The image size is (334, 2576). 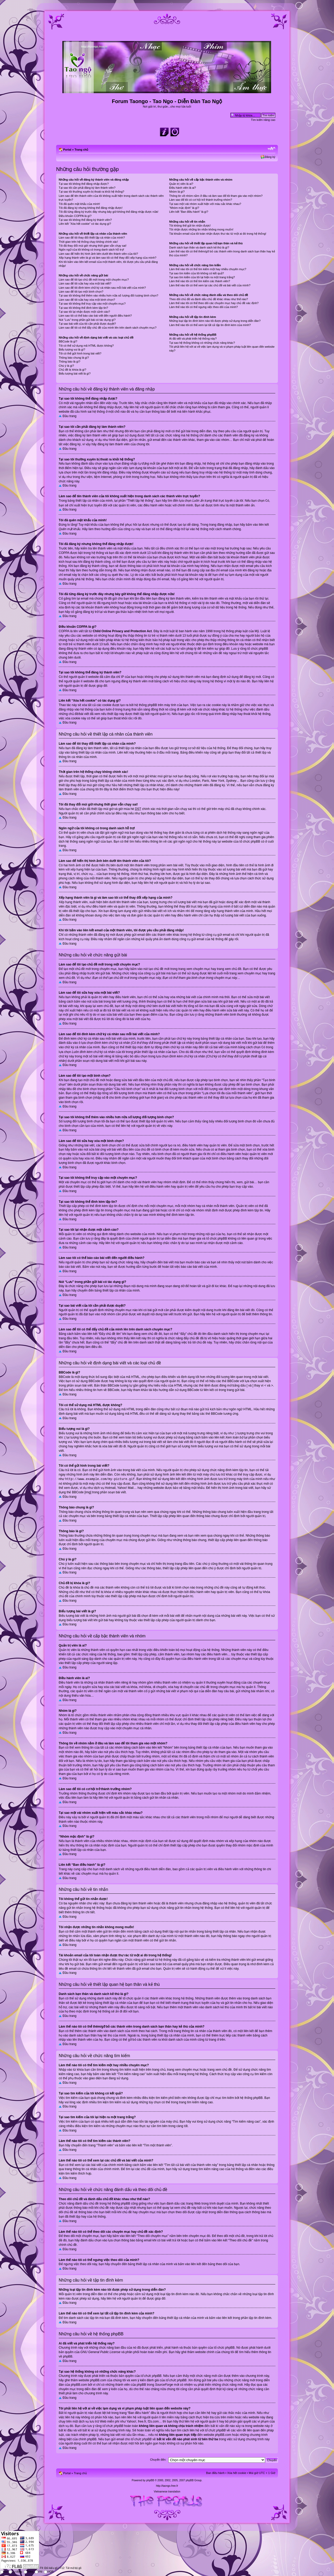 What do you see at coordinates (201, 229) in the screenshot?
I see `Tôi nhận được những tin nhắn không mong muốn!` at bounding box center [201, 229].